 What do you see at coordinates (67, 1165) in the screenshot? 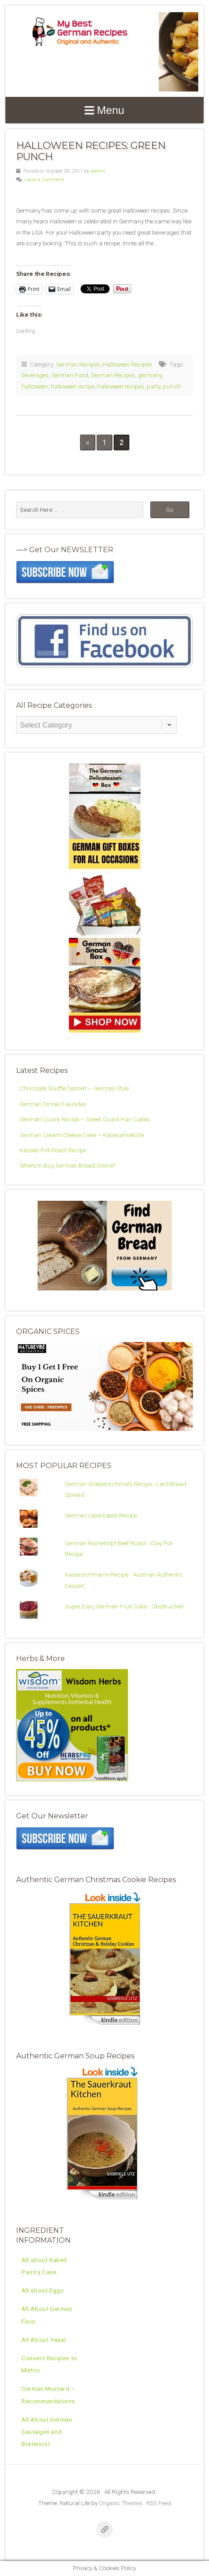
I see `Where to Buy German Bread Online?` at bounding box center [67, 1165].